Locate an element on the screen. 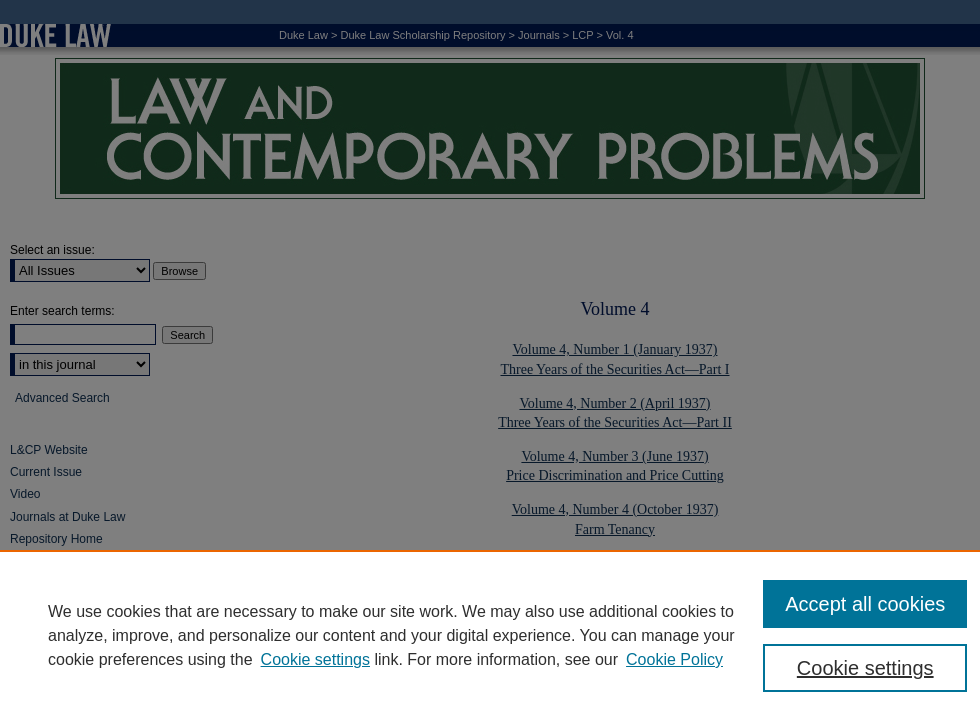 The width and height of the screenshot is (980, 720). [region] is located at coordinates (490, 635).